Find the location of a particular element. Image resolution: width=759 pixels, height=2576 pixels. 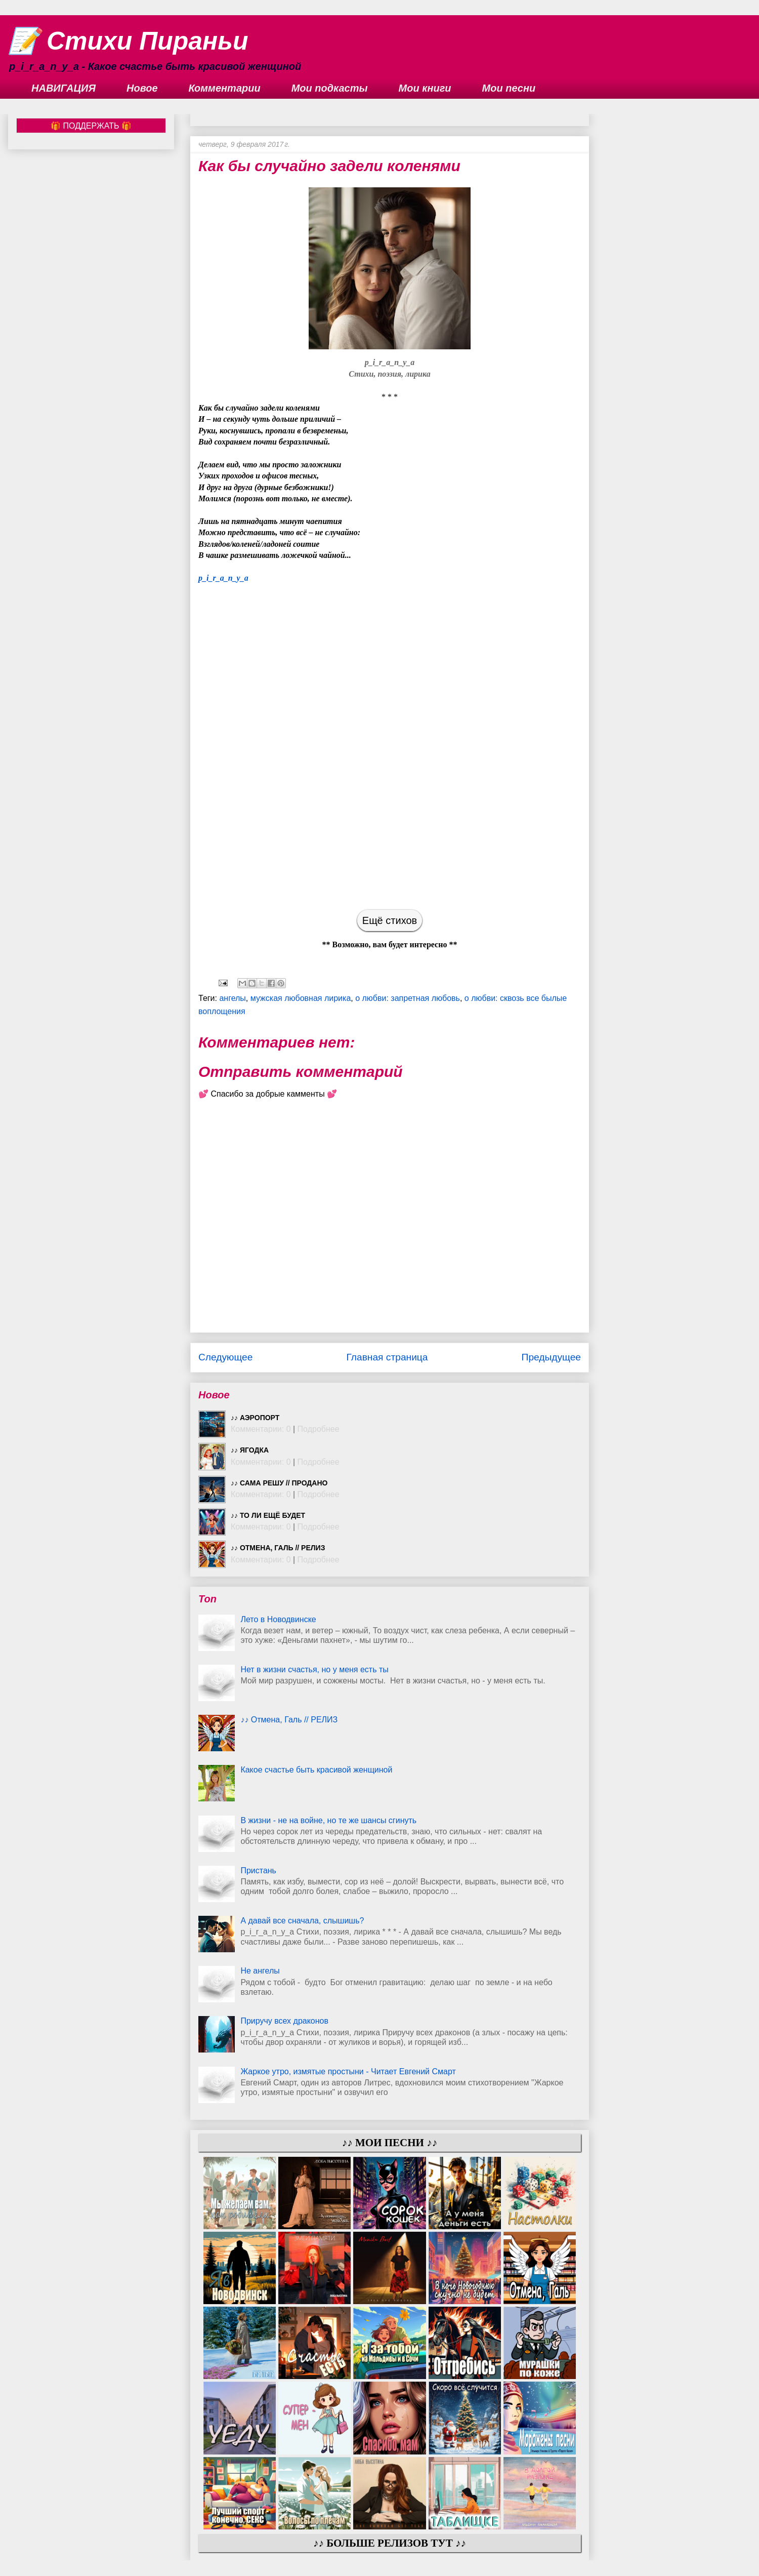

ангелы is located at coordinates (232, 998).